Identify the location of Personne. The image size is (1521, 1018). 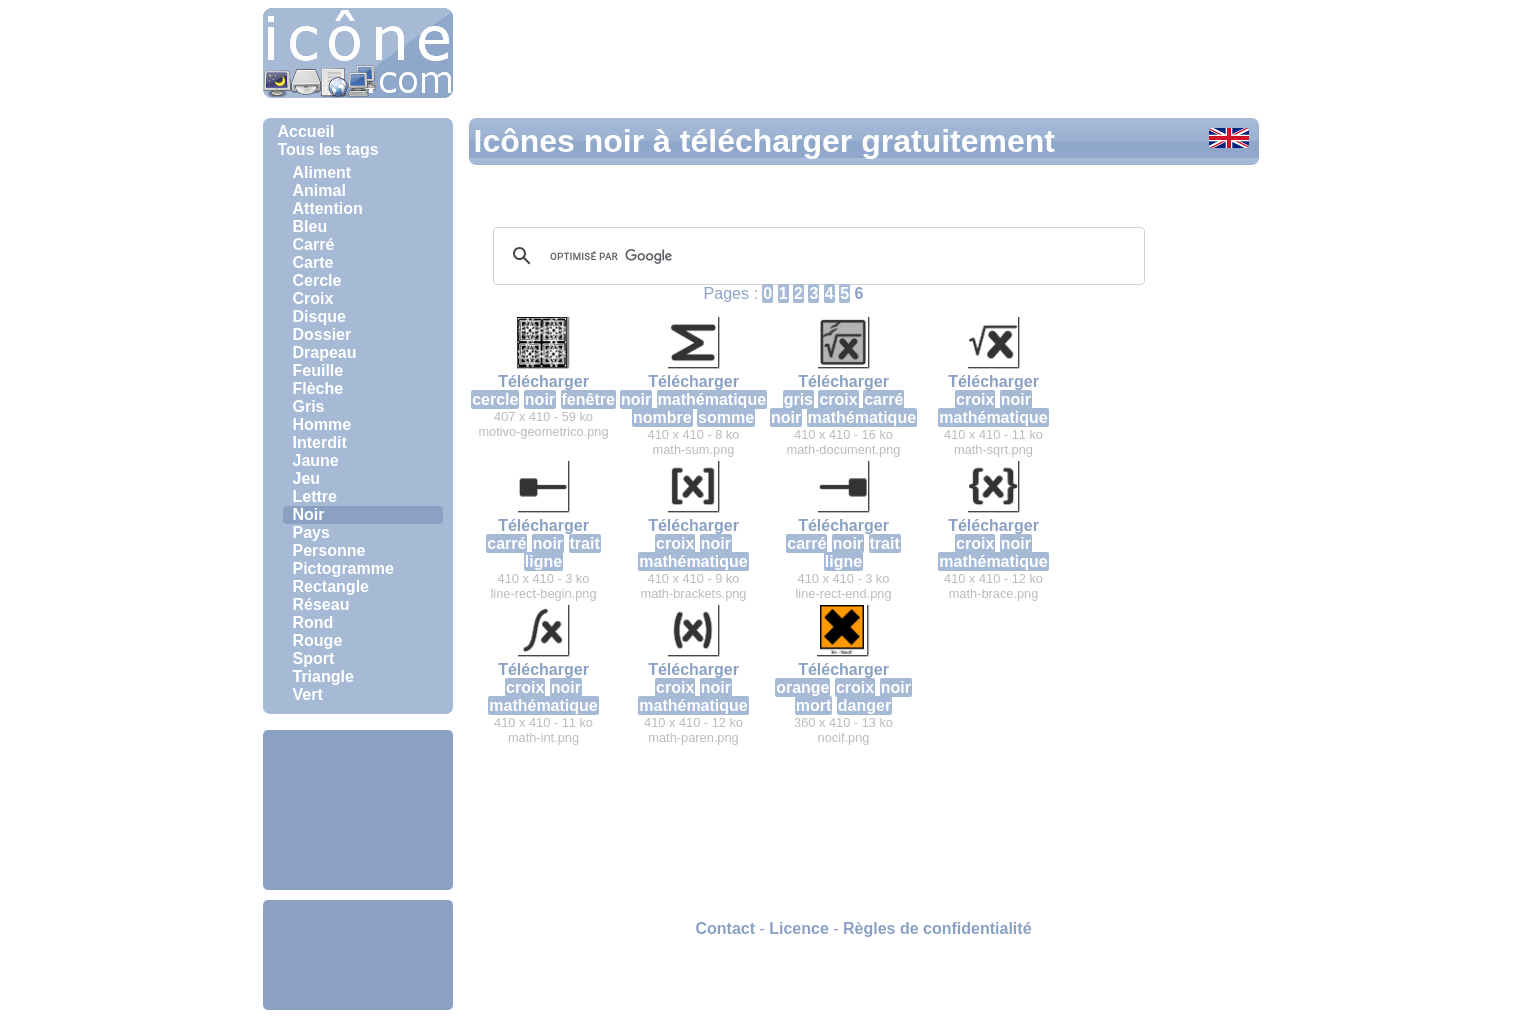
(329, 550).